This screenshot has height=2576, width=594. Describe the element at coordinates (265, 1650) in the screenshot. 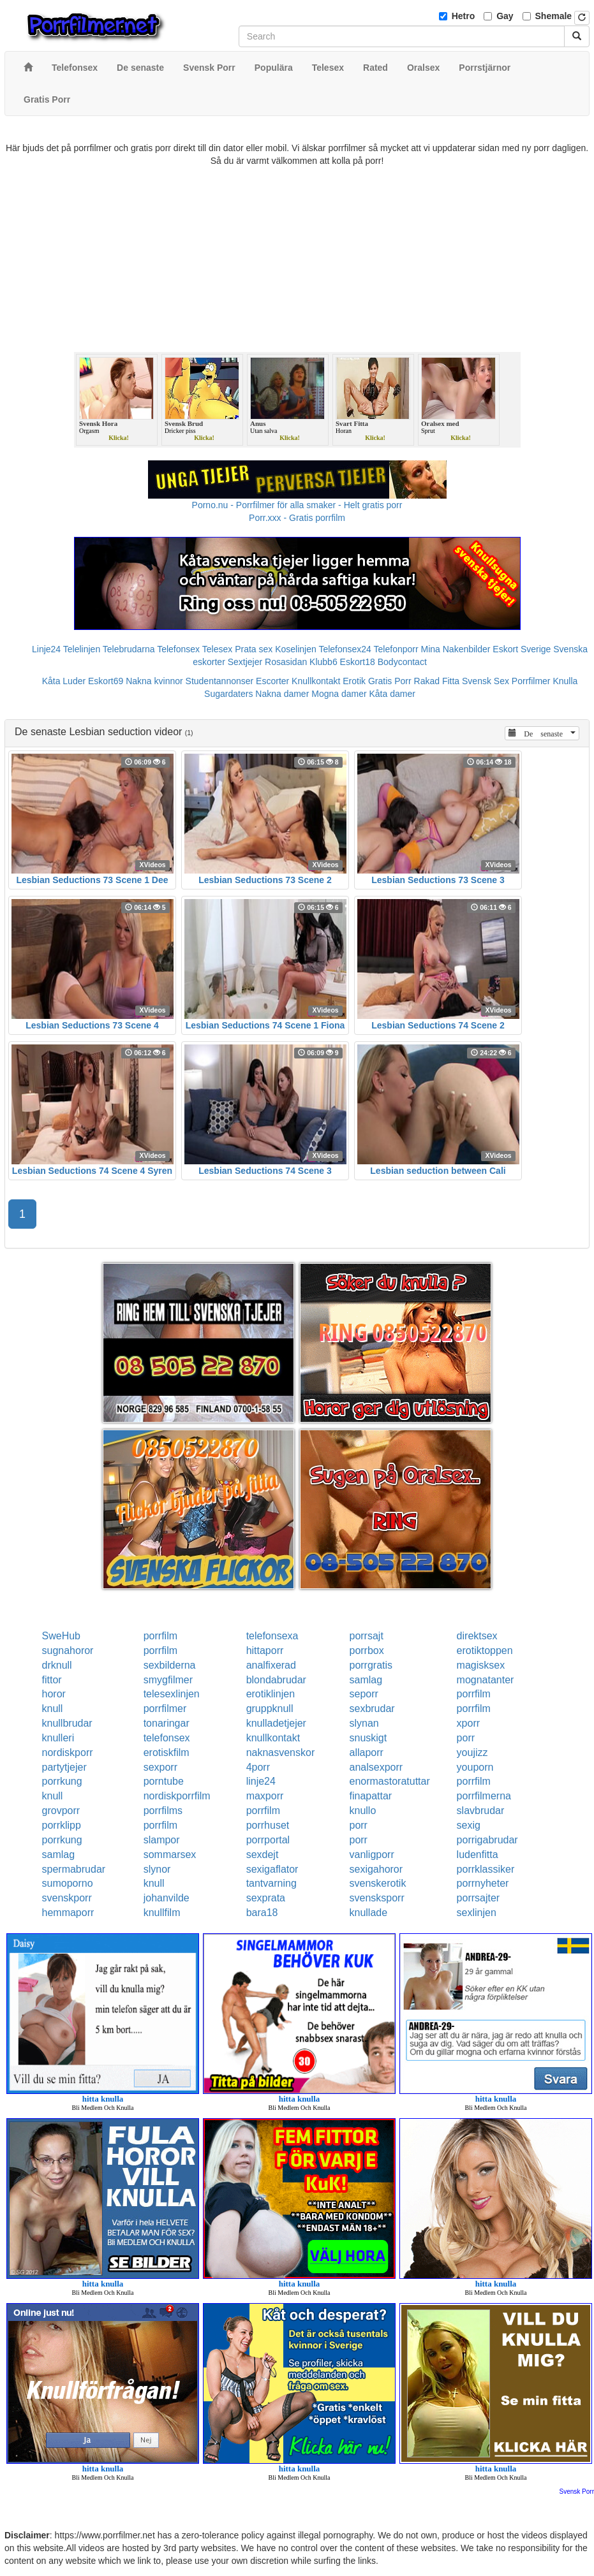

I see `hittaporr` at that location.